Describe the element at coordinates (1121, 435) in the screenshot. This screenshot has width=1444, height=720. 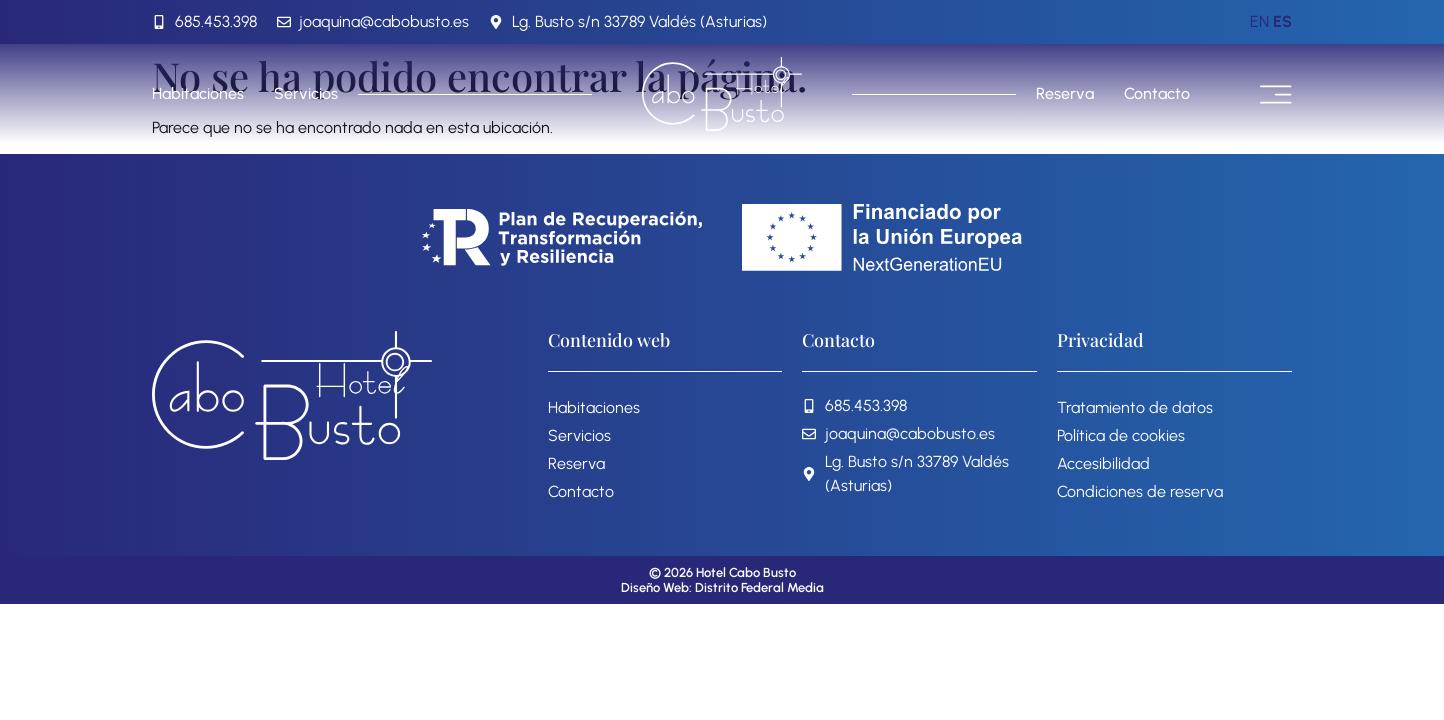
I see `Política de cookies` at that location.